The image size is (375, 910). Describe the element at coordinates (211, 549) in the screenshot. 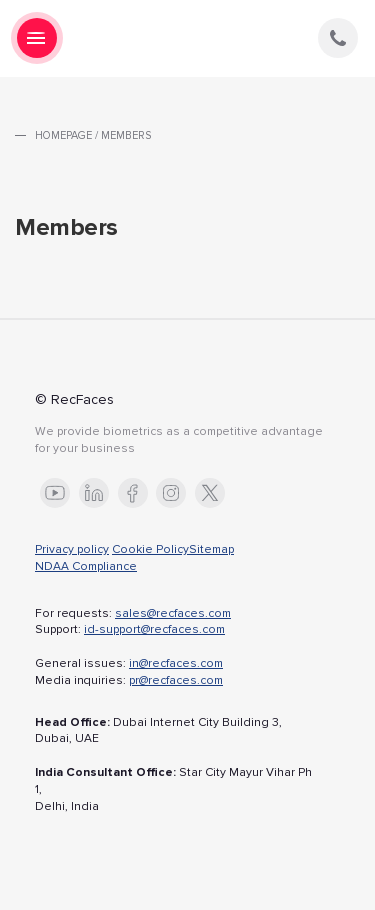

I see `Sitemap` at that location.